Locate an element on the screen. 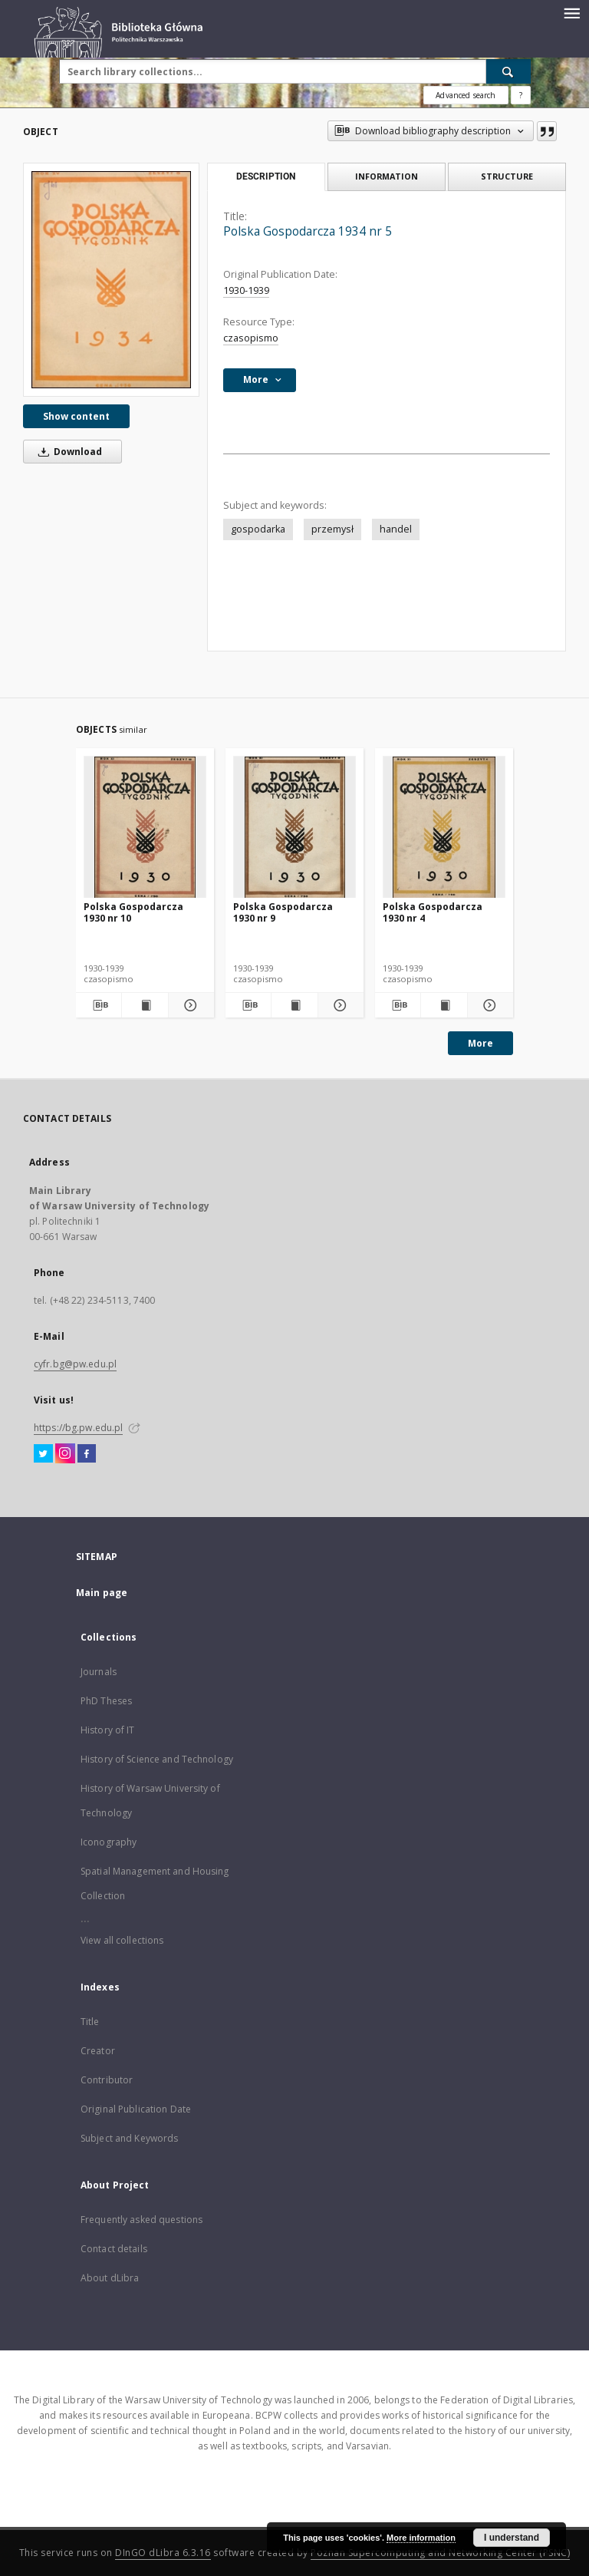  History of Science and Technology is located at coordinates (157, 1759).